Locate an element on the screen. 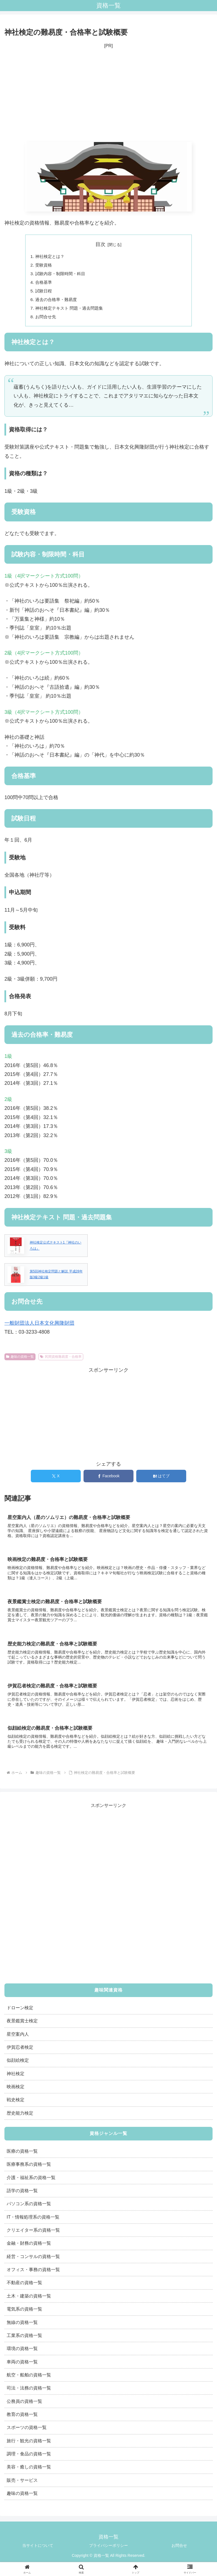 The height and width of the screenshot is (2576, 217). 神社検定テキスト 問題・過去問題集 is located at coordinates (72, 310).